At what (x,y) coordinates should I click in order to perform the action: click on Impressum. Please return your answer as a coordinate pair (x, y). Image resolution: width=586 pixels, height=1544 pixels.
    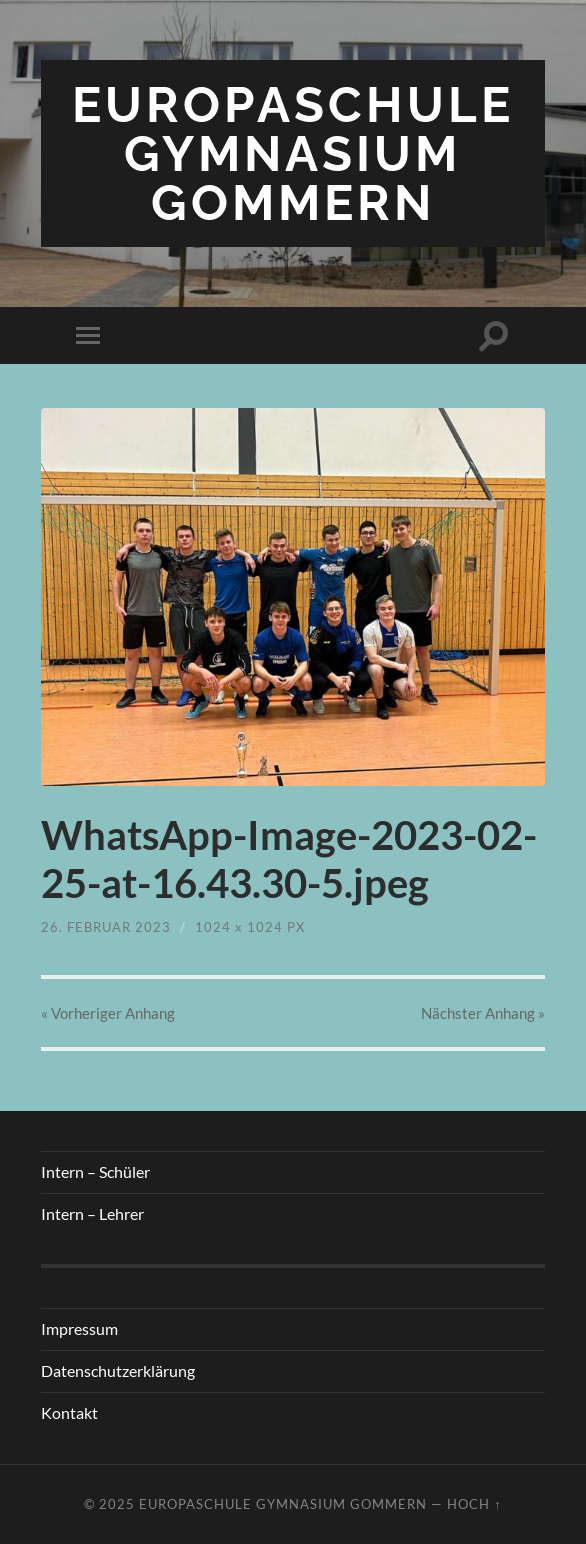
    Looking at the image, I should click on (79, 1328).